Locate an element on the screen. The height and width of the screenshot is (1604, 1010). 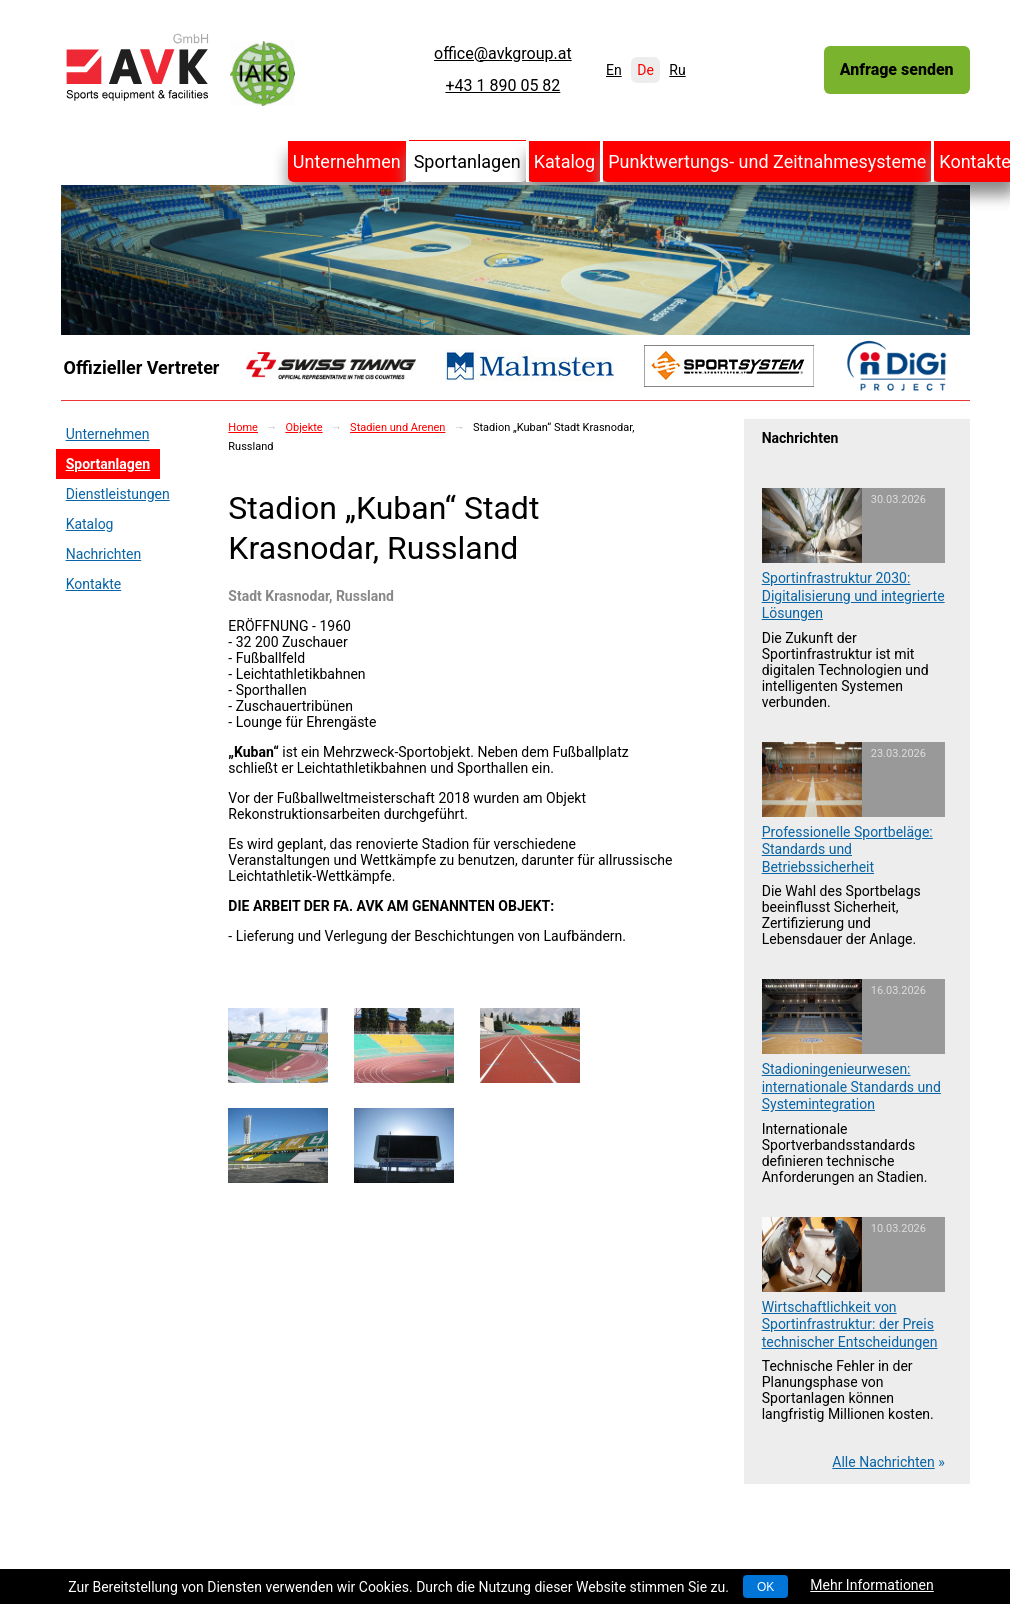
En is located at coordinates (614, 70).